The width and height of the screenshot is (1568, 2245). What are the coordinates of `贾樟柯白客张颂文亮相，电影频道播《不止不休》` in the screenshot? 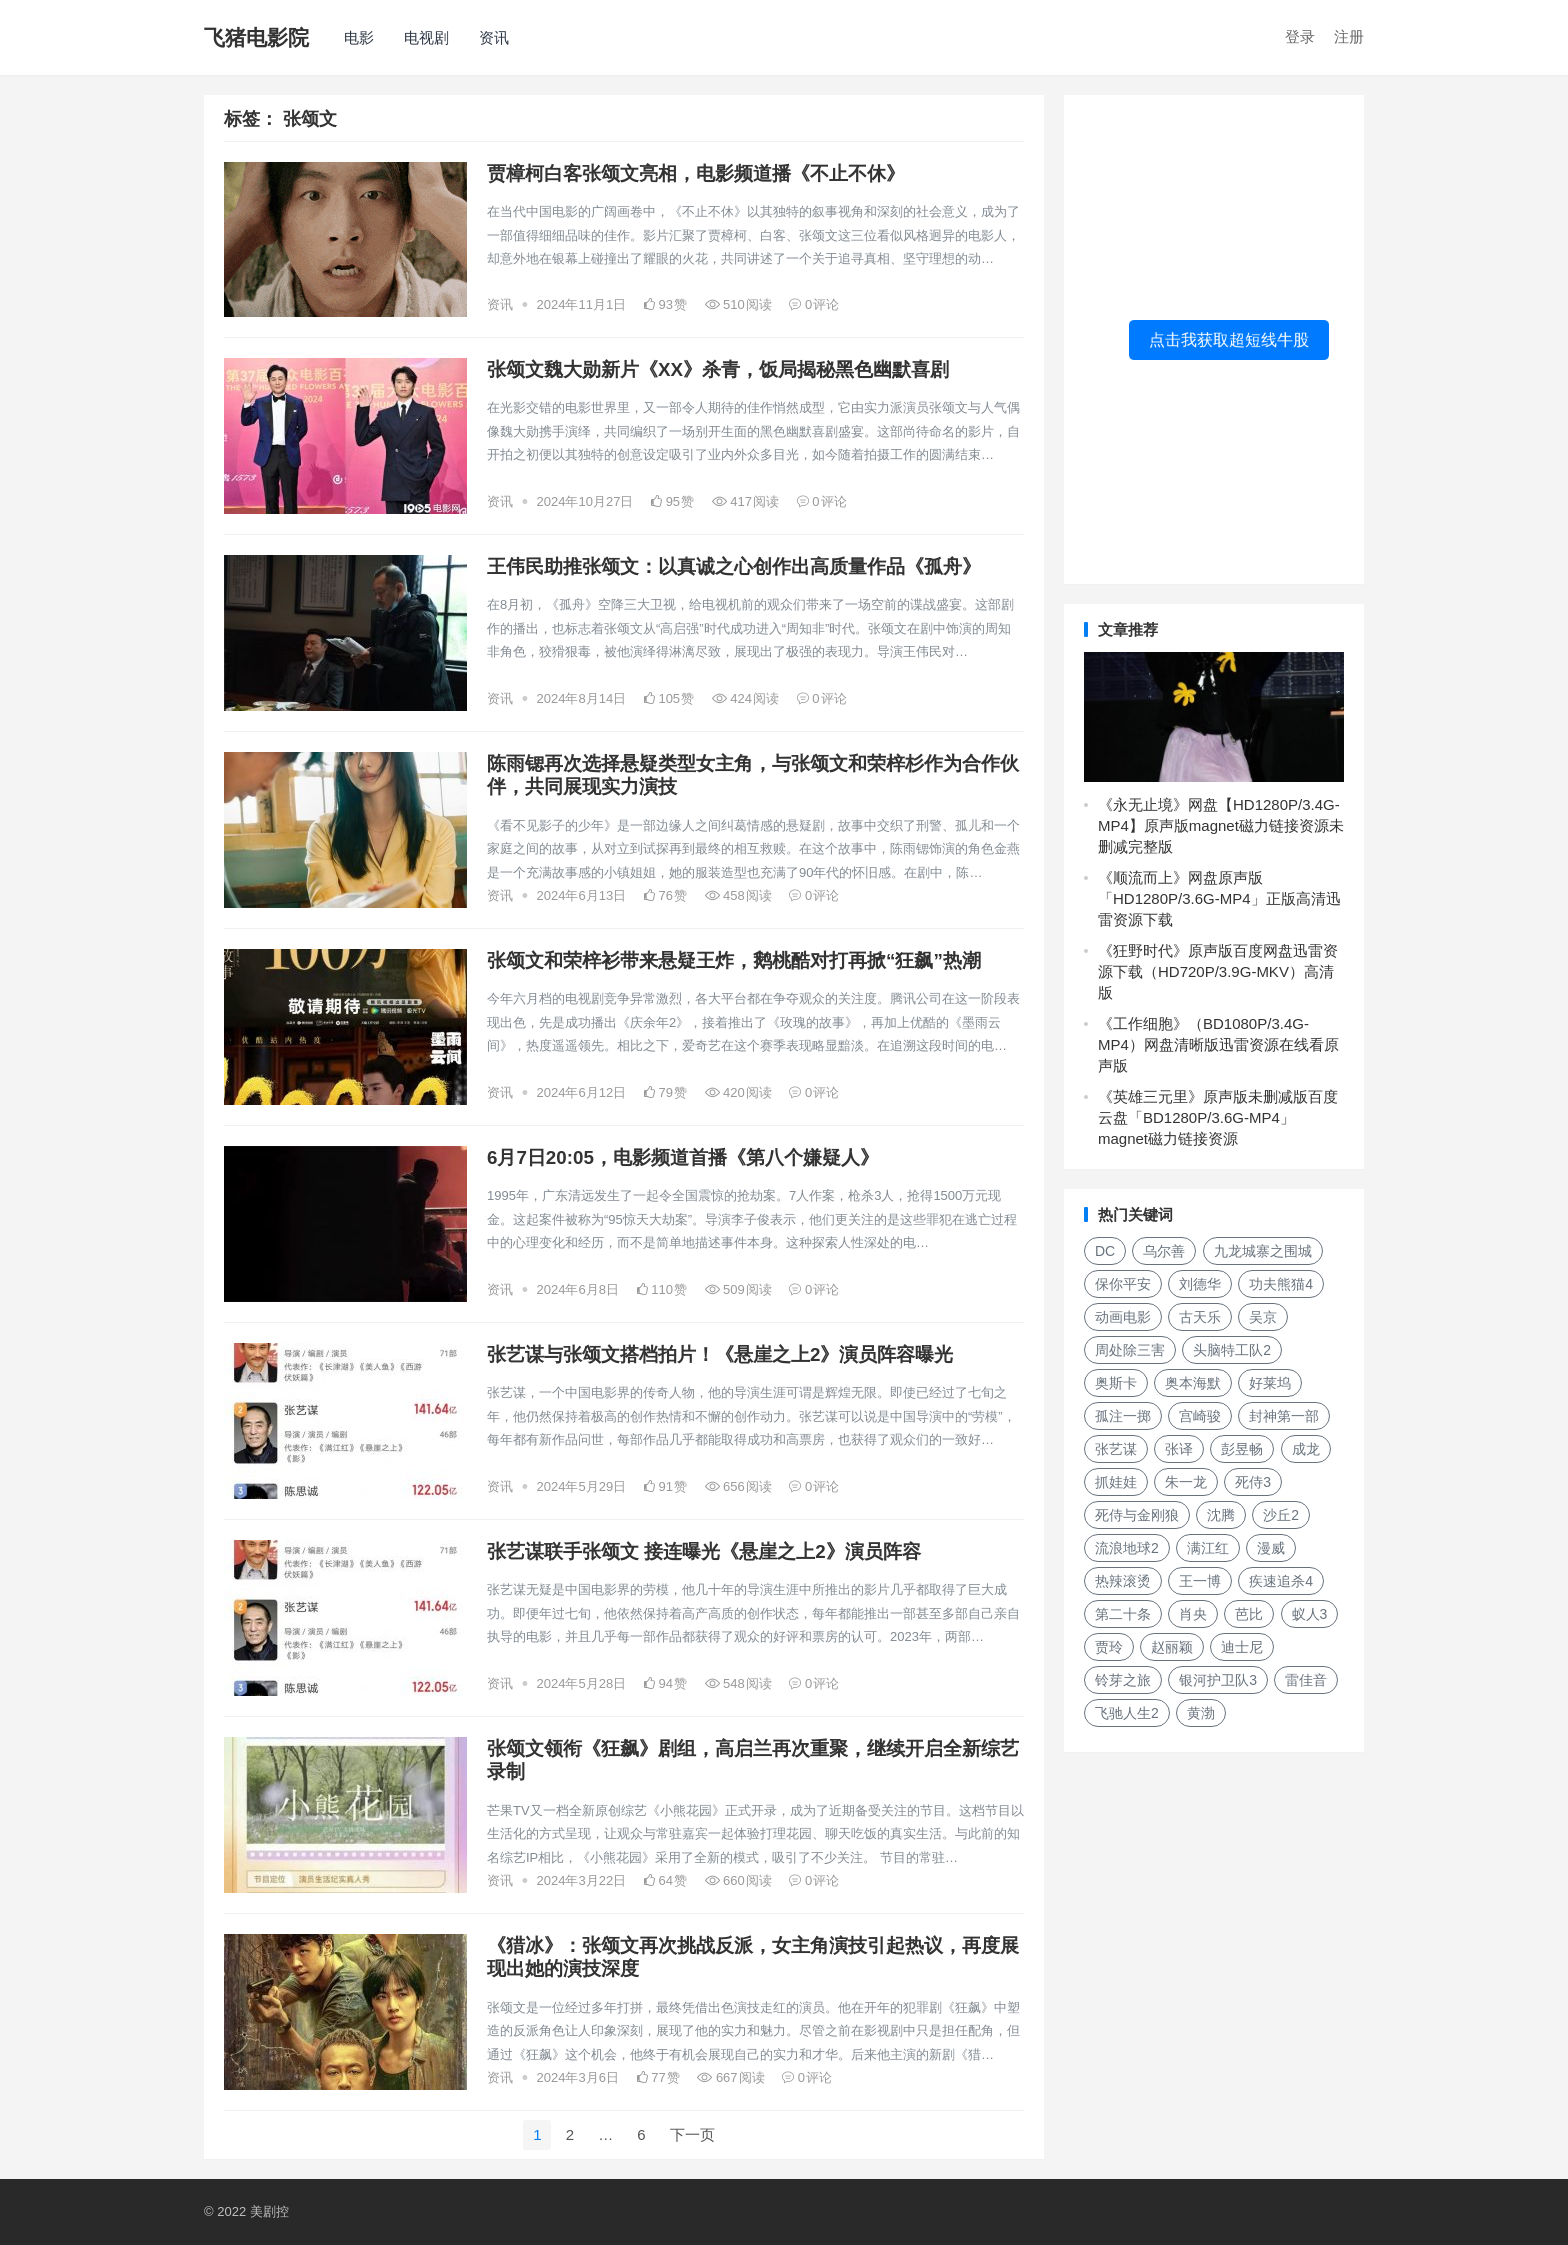 It's located at (696, 173).